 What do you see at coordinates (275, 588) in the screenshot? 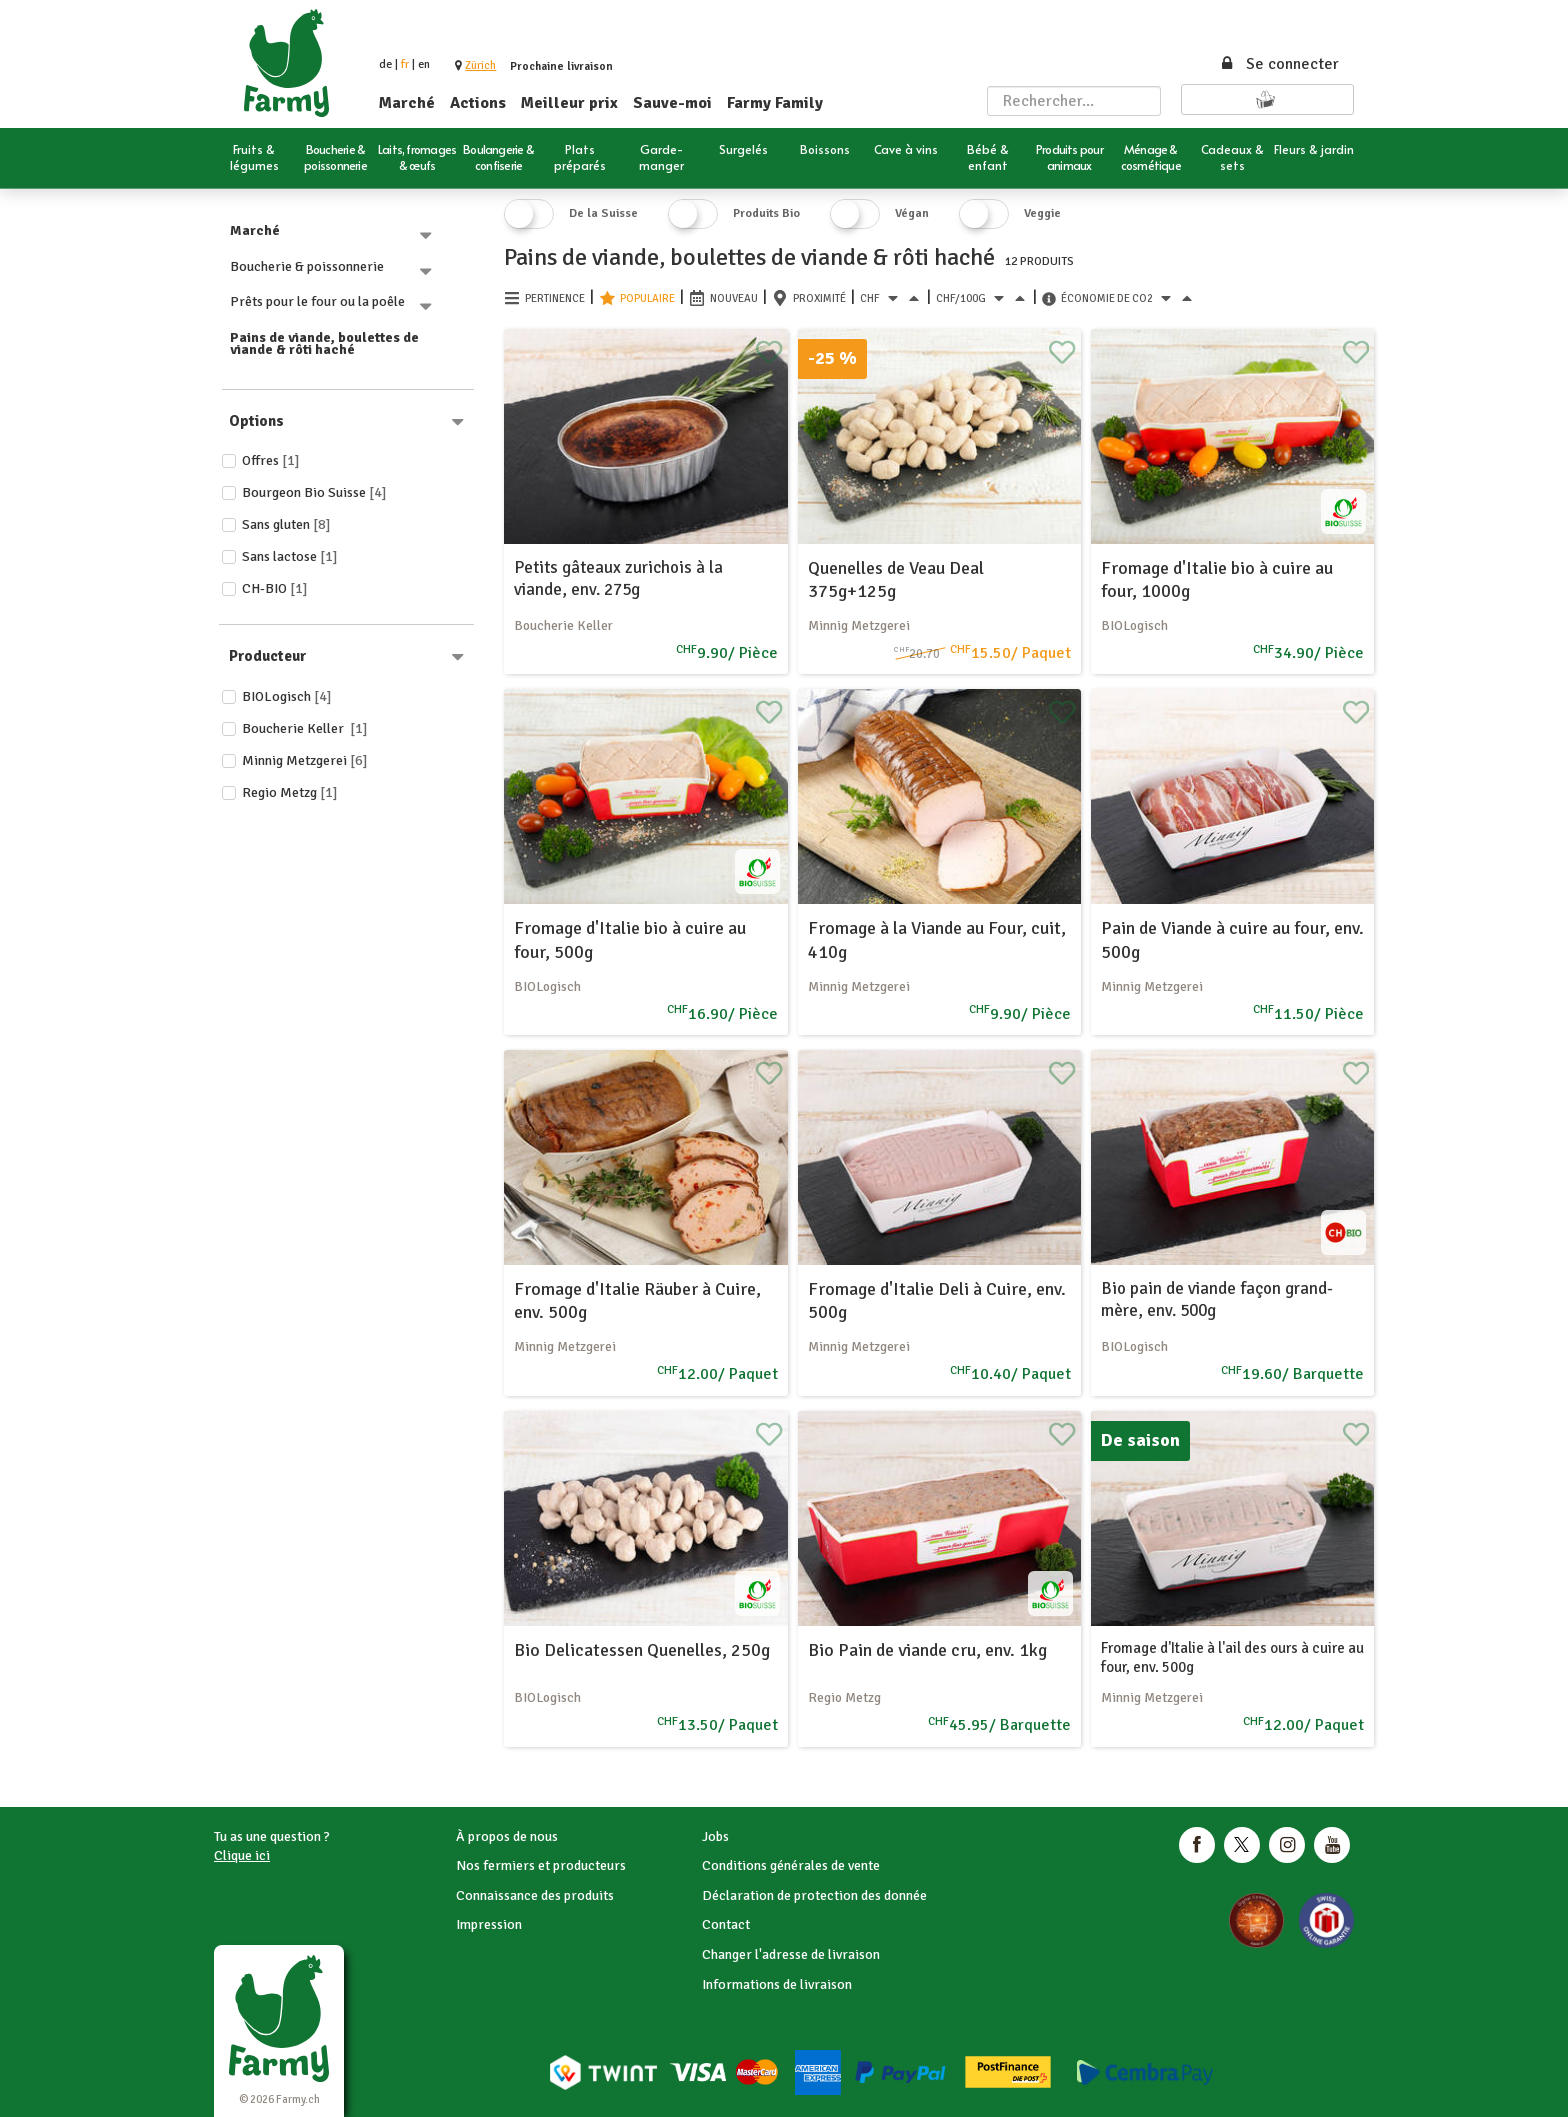
I see `CH-BIO` at bounding box center [275, 588].